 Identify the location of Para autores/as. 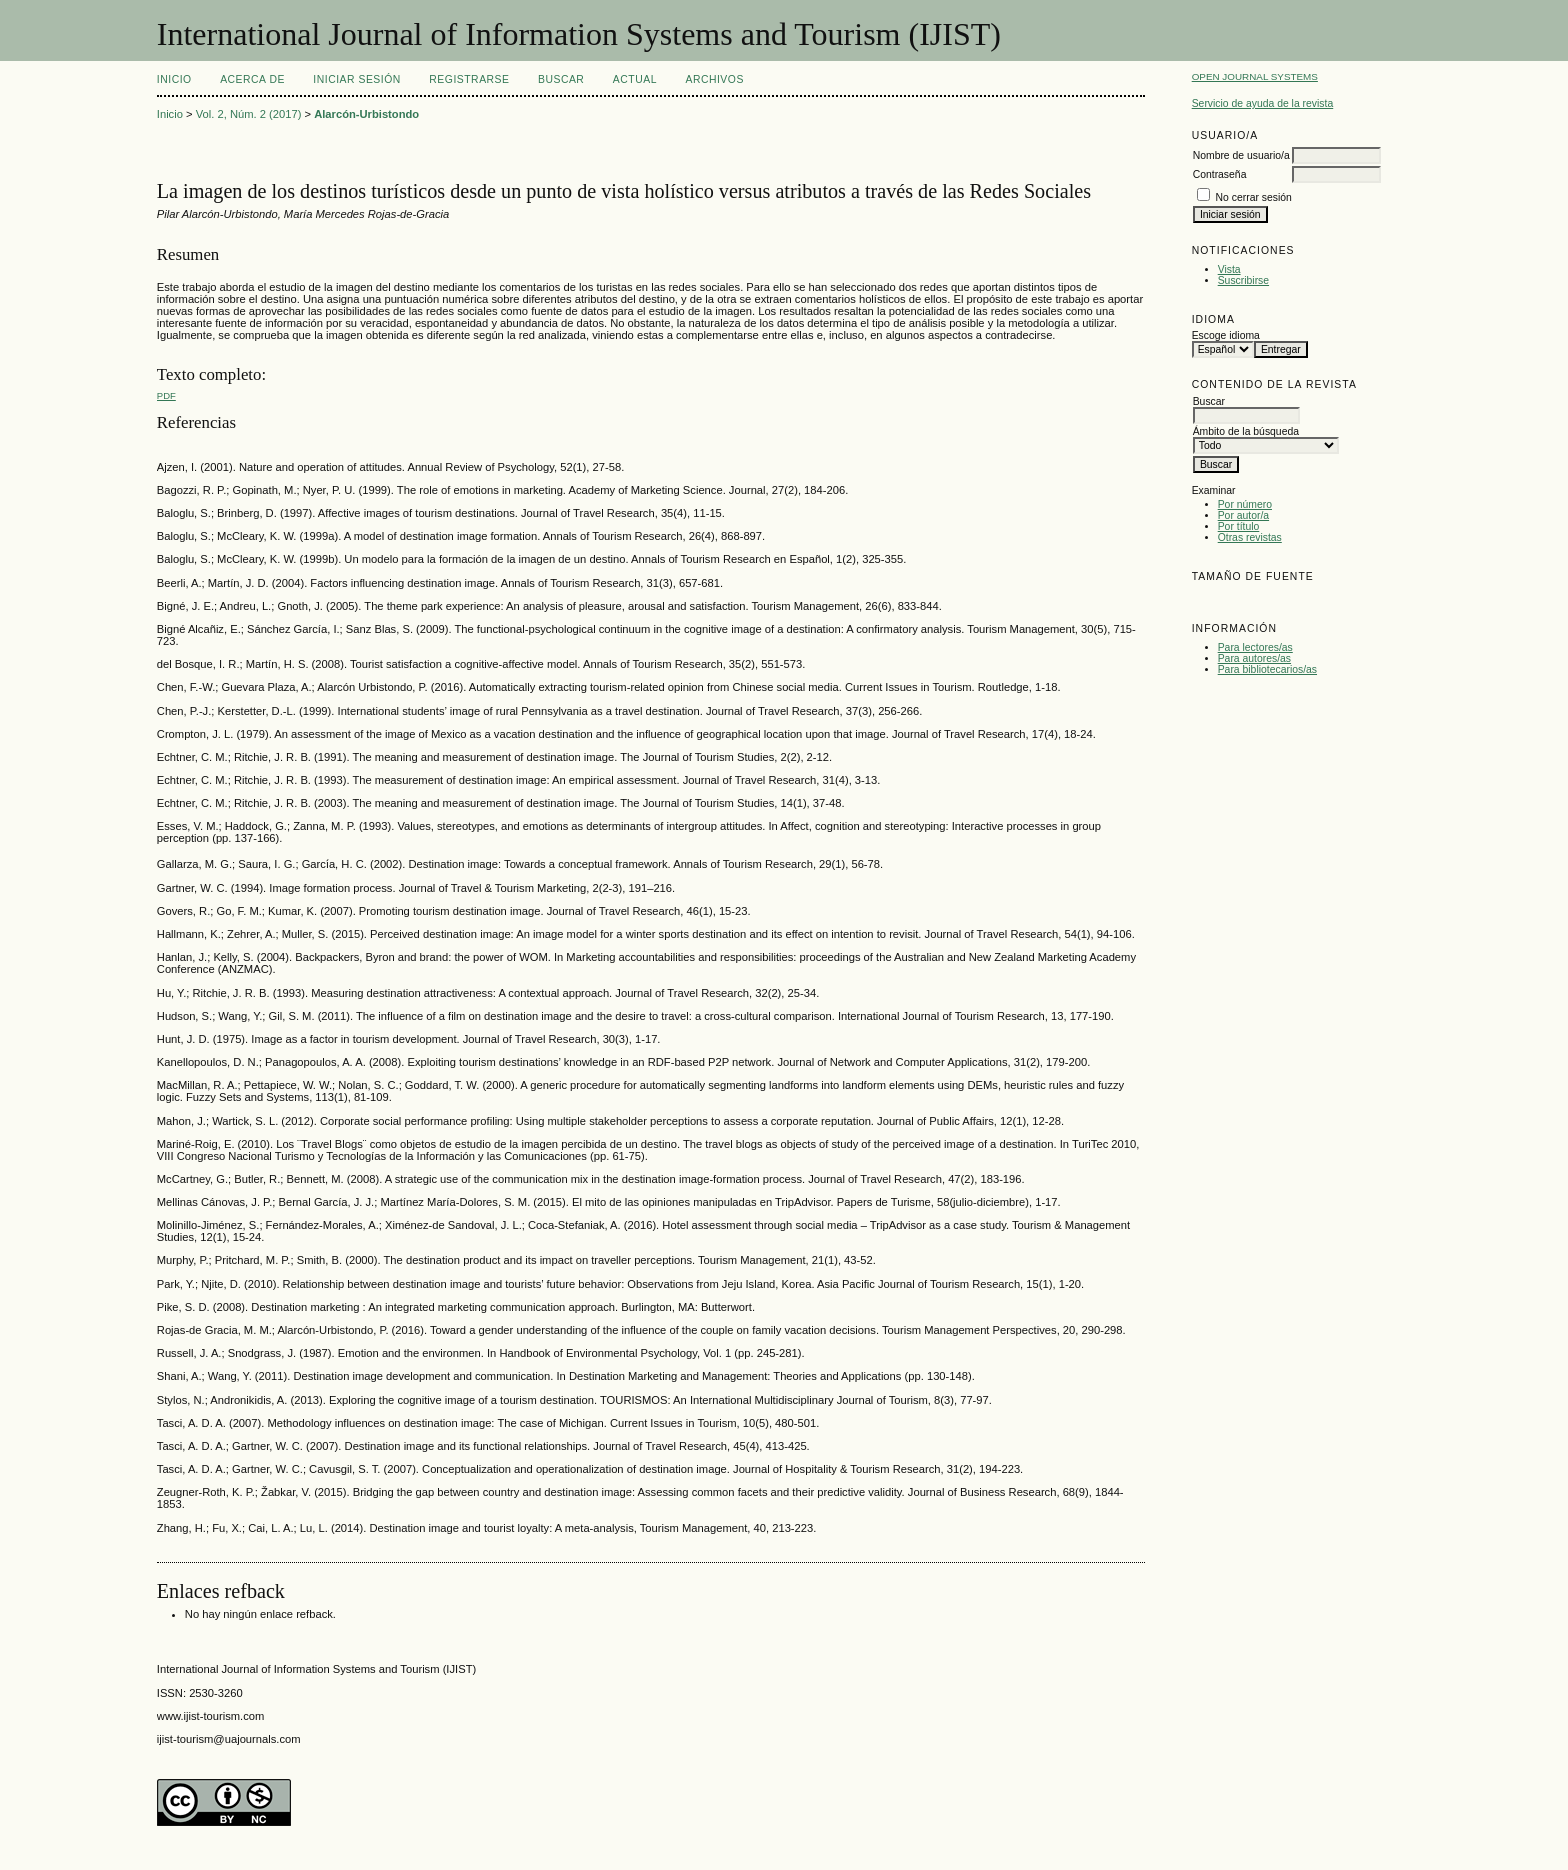
(1254, 658).